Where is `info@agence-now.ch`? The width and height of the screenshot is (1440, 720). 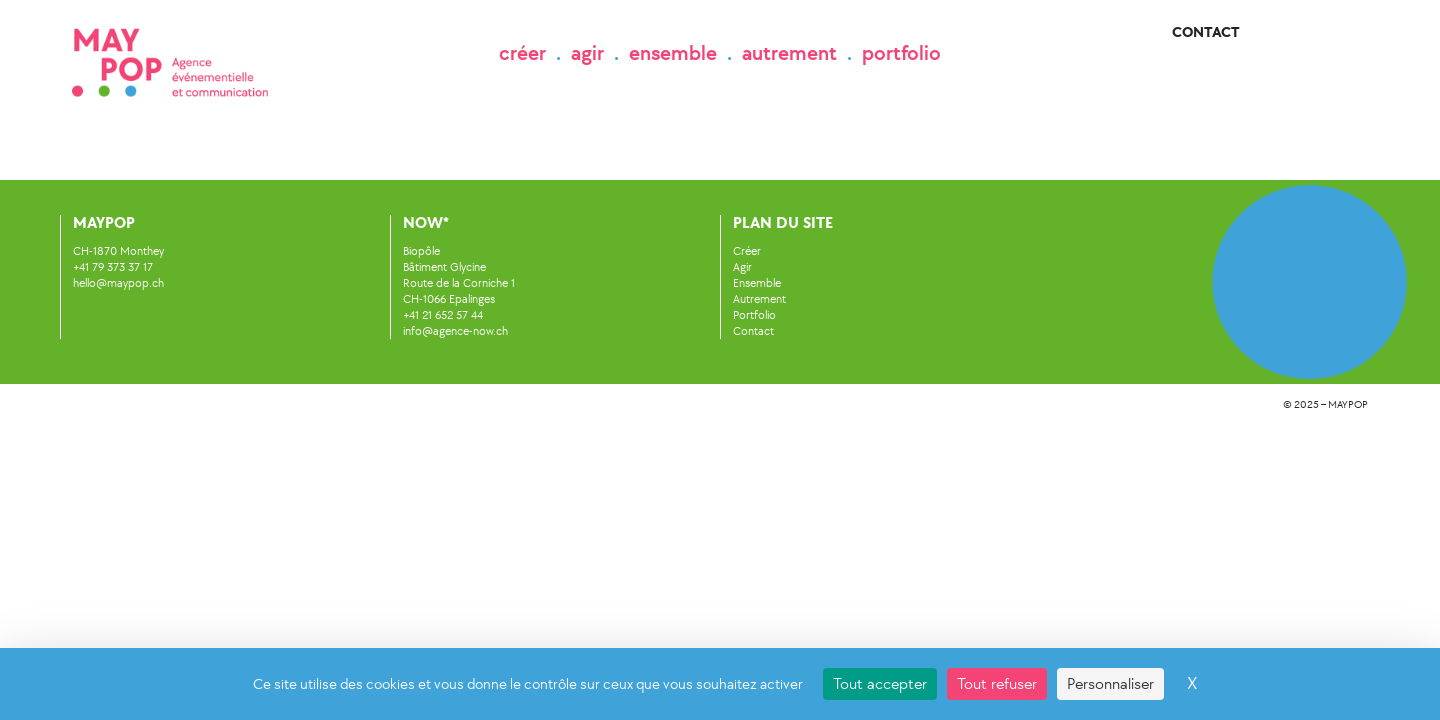 info@agence-now.ch is located at coordinates (455, 331).